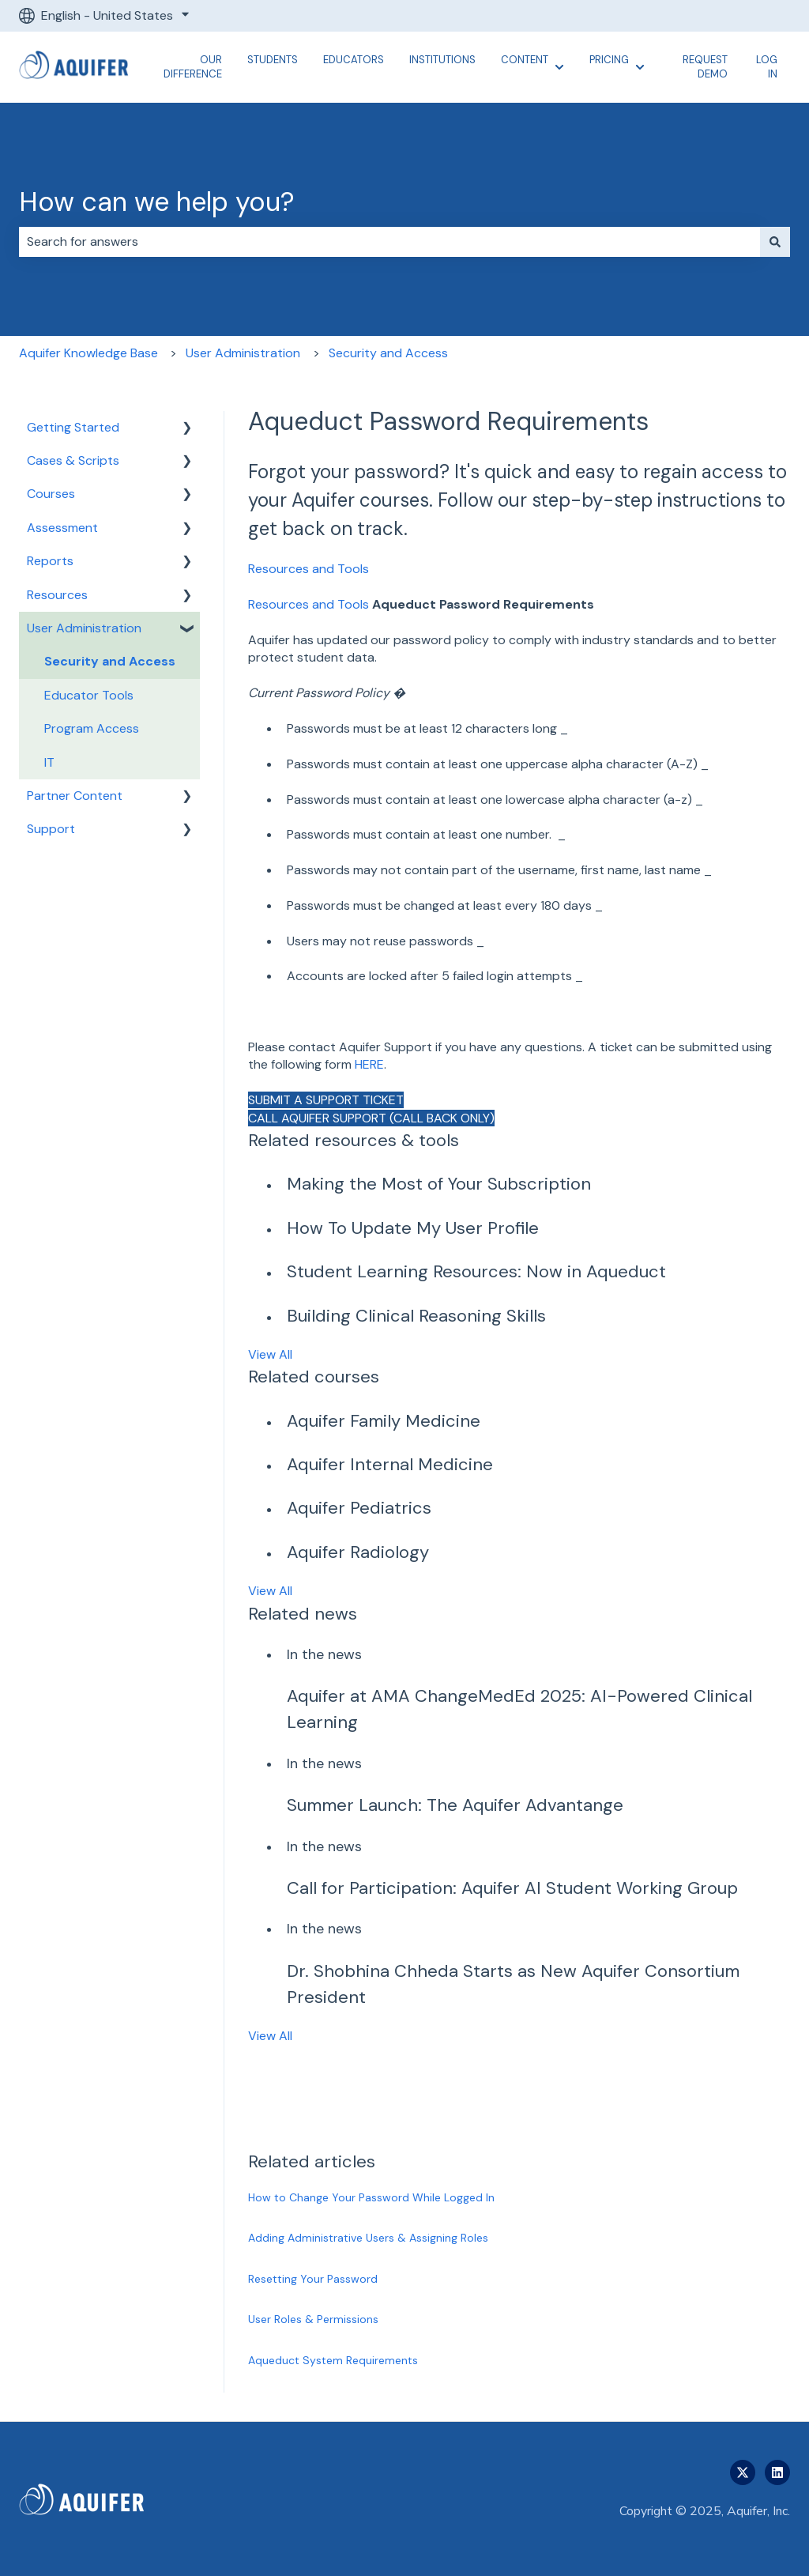  Describe the element at coordinates (73, 460) in the screenshot. I see `Cases & Scripts [menuitem]` at that location.